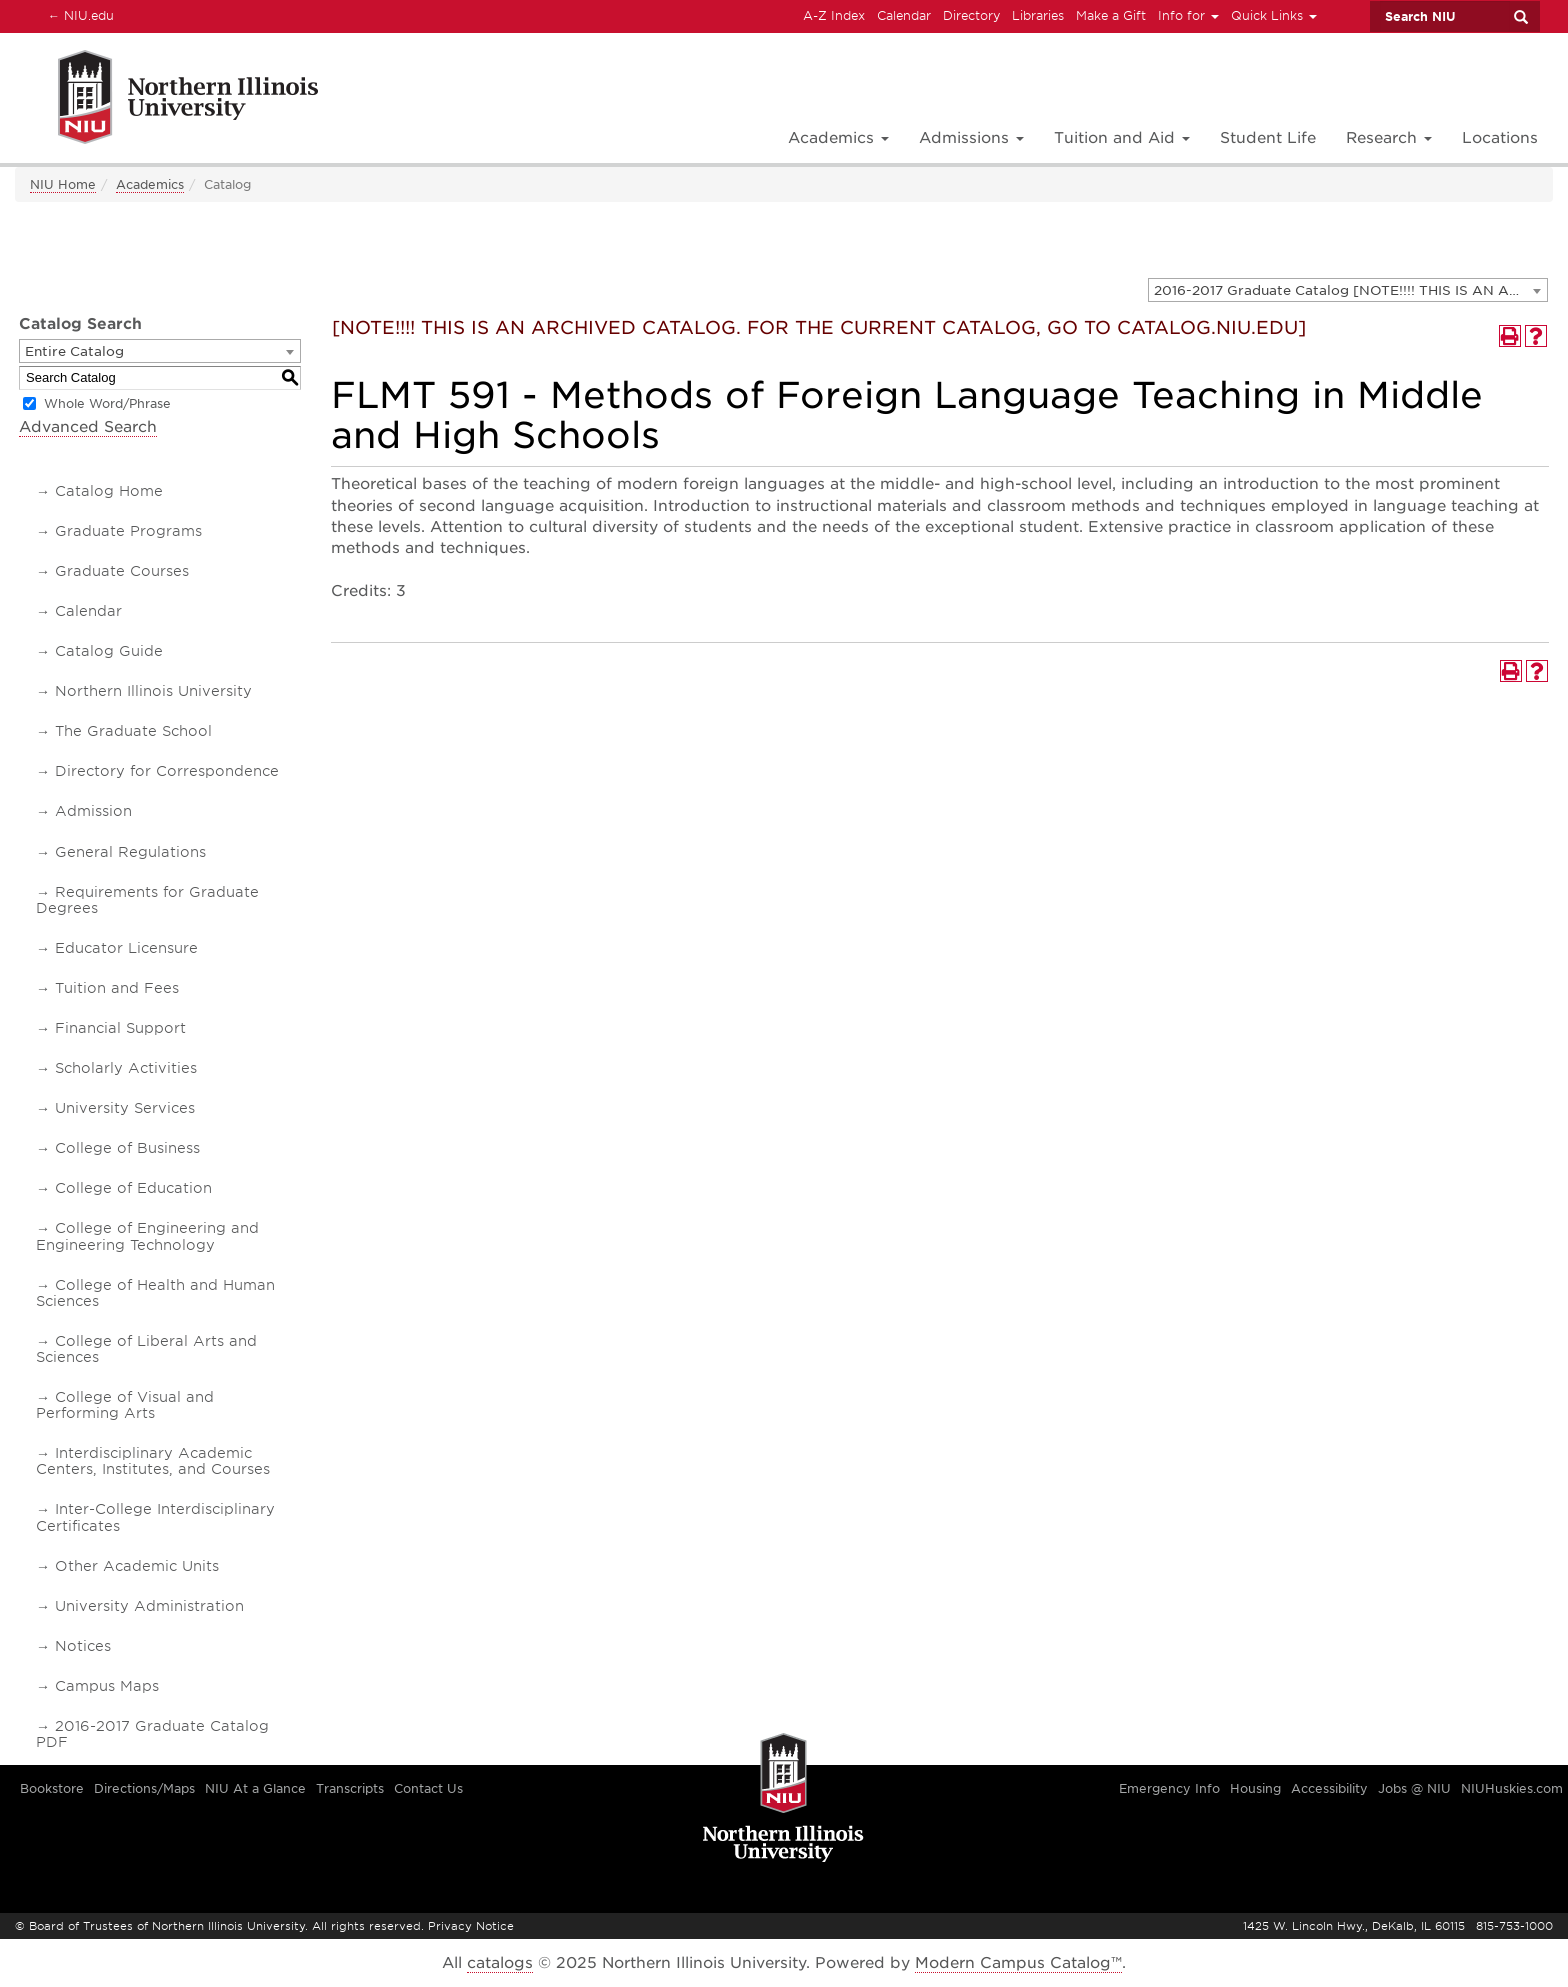 Image resolution: width=1568 pixels, height=1987 pixels. I want to click on 2016-2017 Graduate Catalog PDF [Download PDF of Catalog User Guide], so click(152, 1734).